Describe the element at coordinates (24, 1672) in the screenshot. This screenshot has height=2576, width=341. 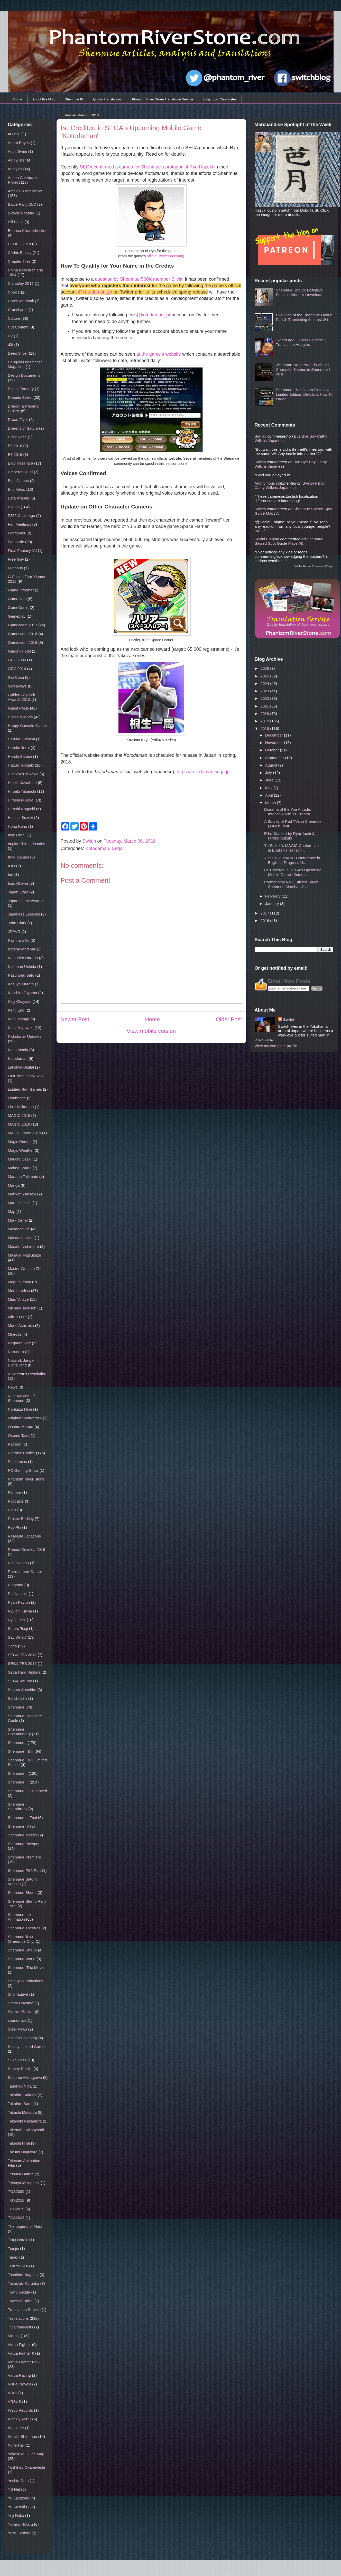
I see `Sega Hard Historia` at that location.